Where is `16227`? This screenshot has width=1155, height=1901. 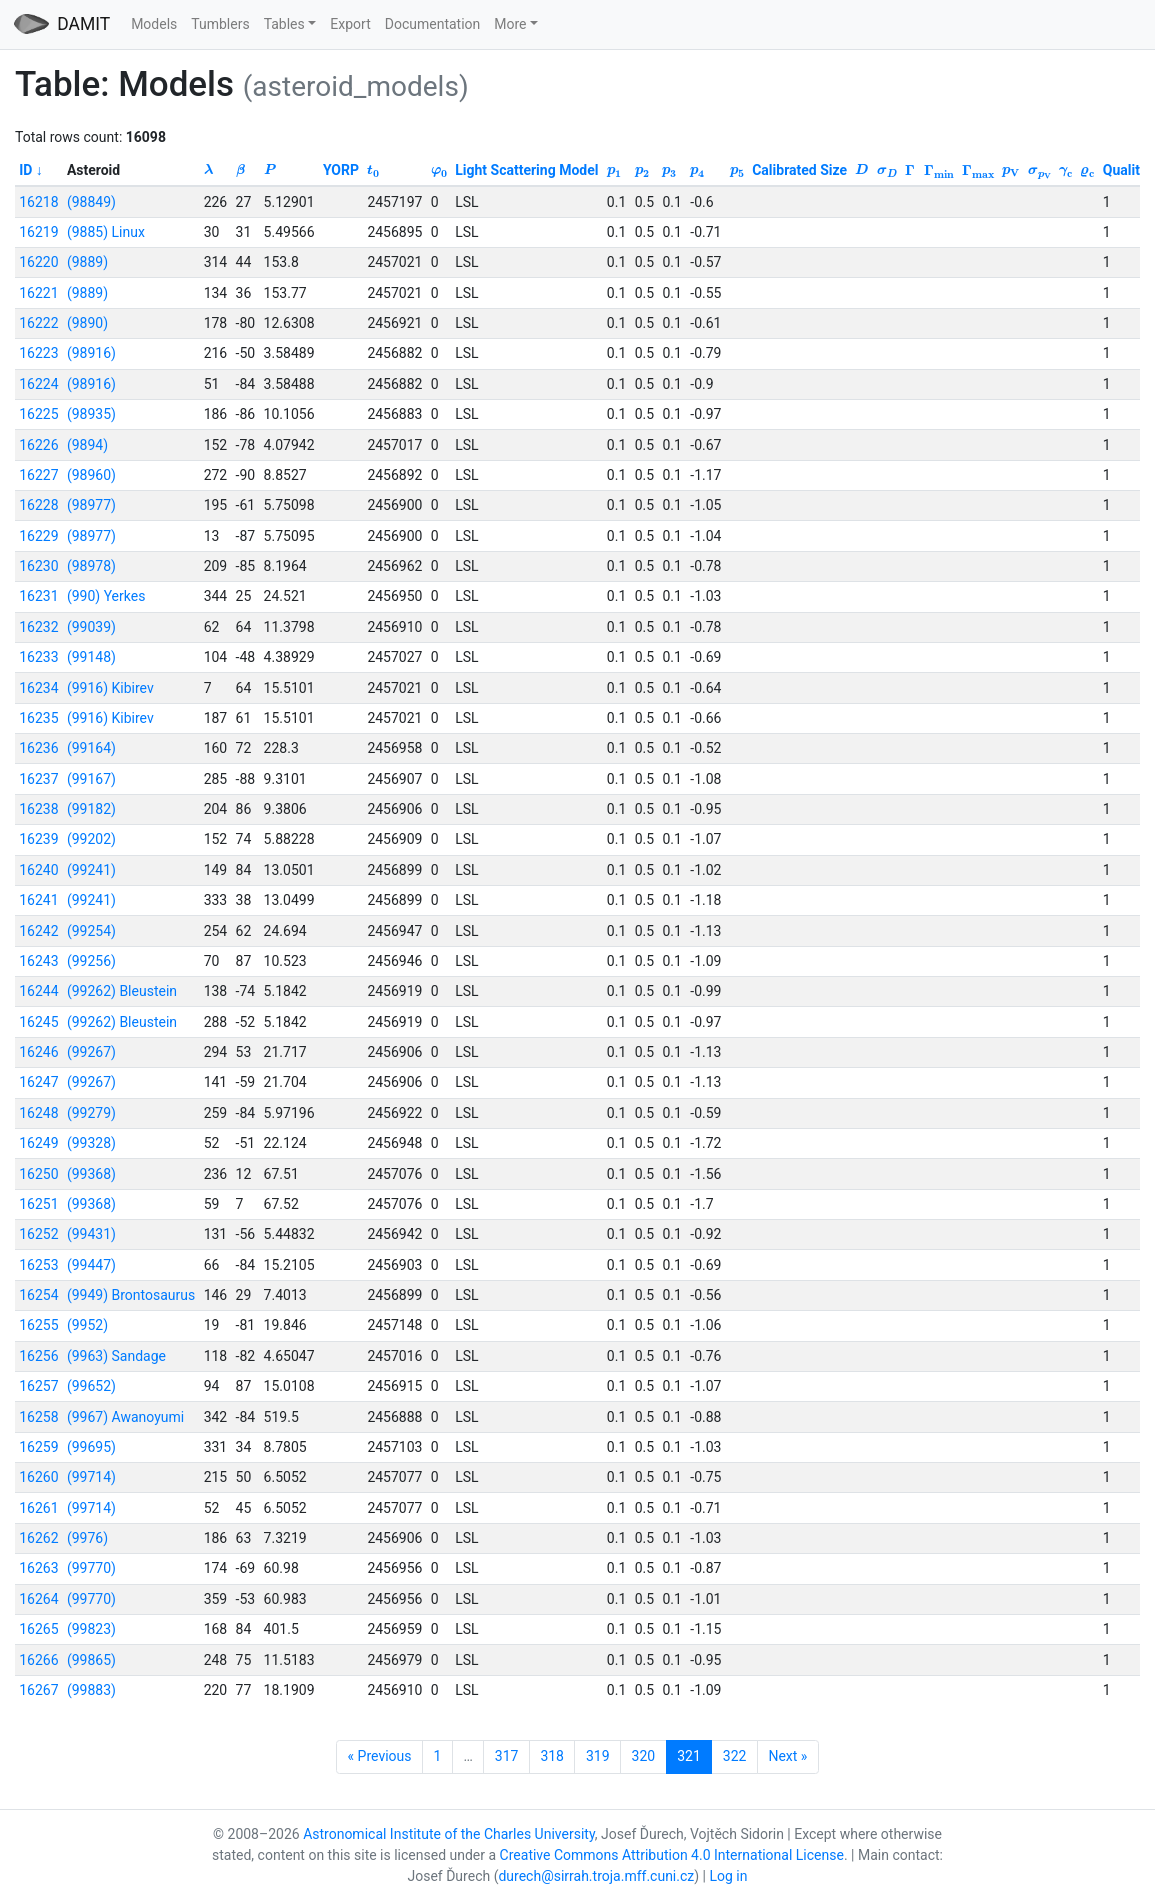
16227 is located at coordinates (38, 475).